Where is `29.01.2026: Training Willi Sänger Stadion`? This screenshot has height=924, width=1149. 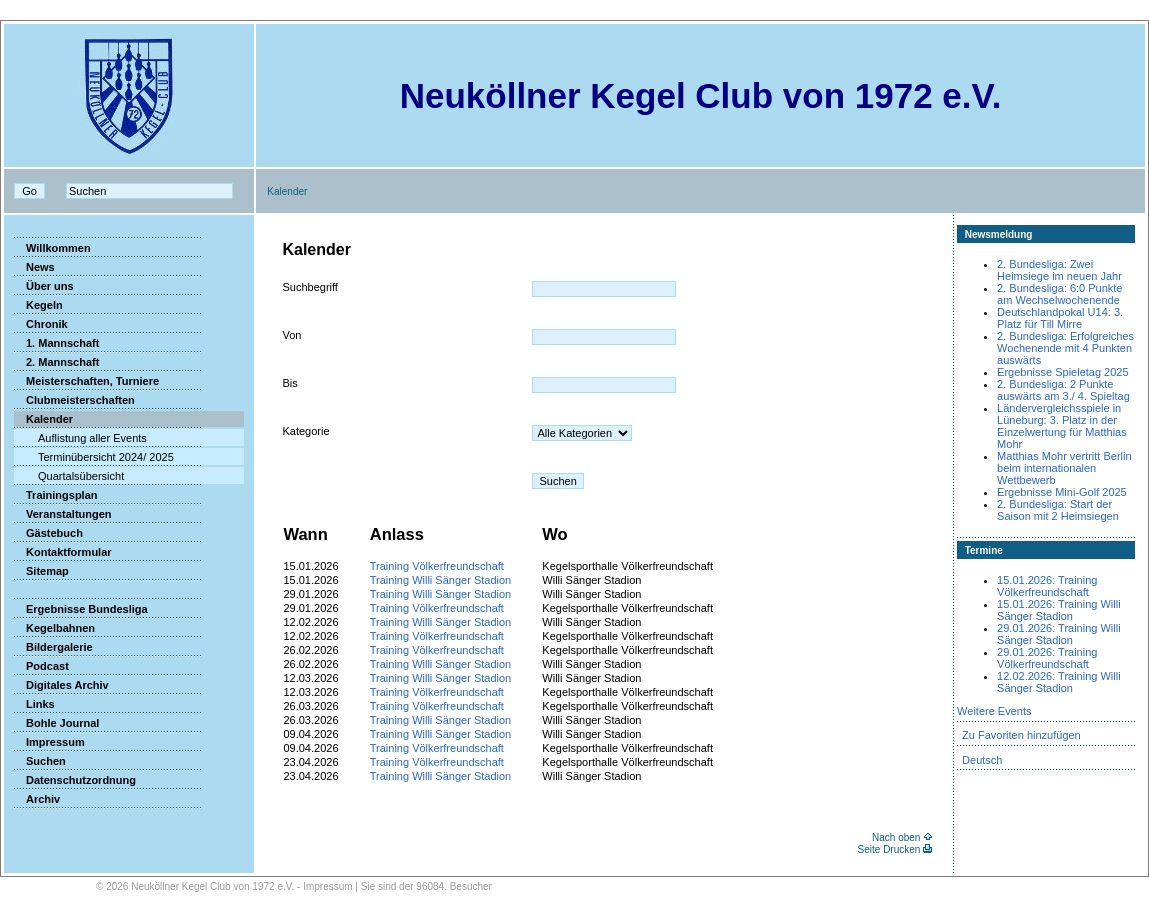
29.01.2026: Training Willi Sänger Stadion is located at coordinates (1059, 634).